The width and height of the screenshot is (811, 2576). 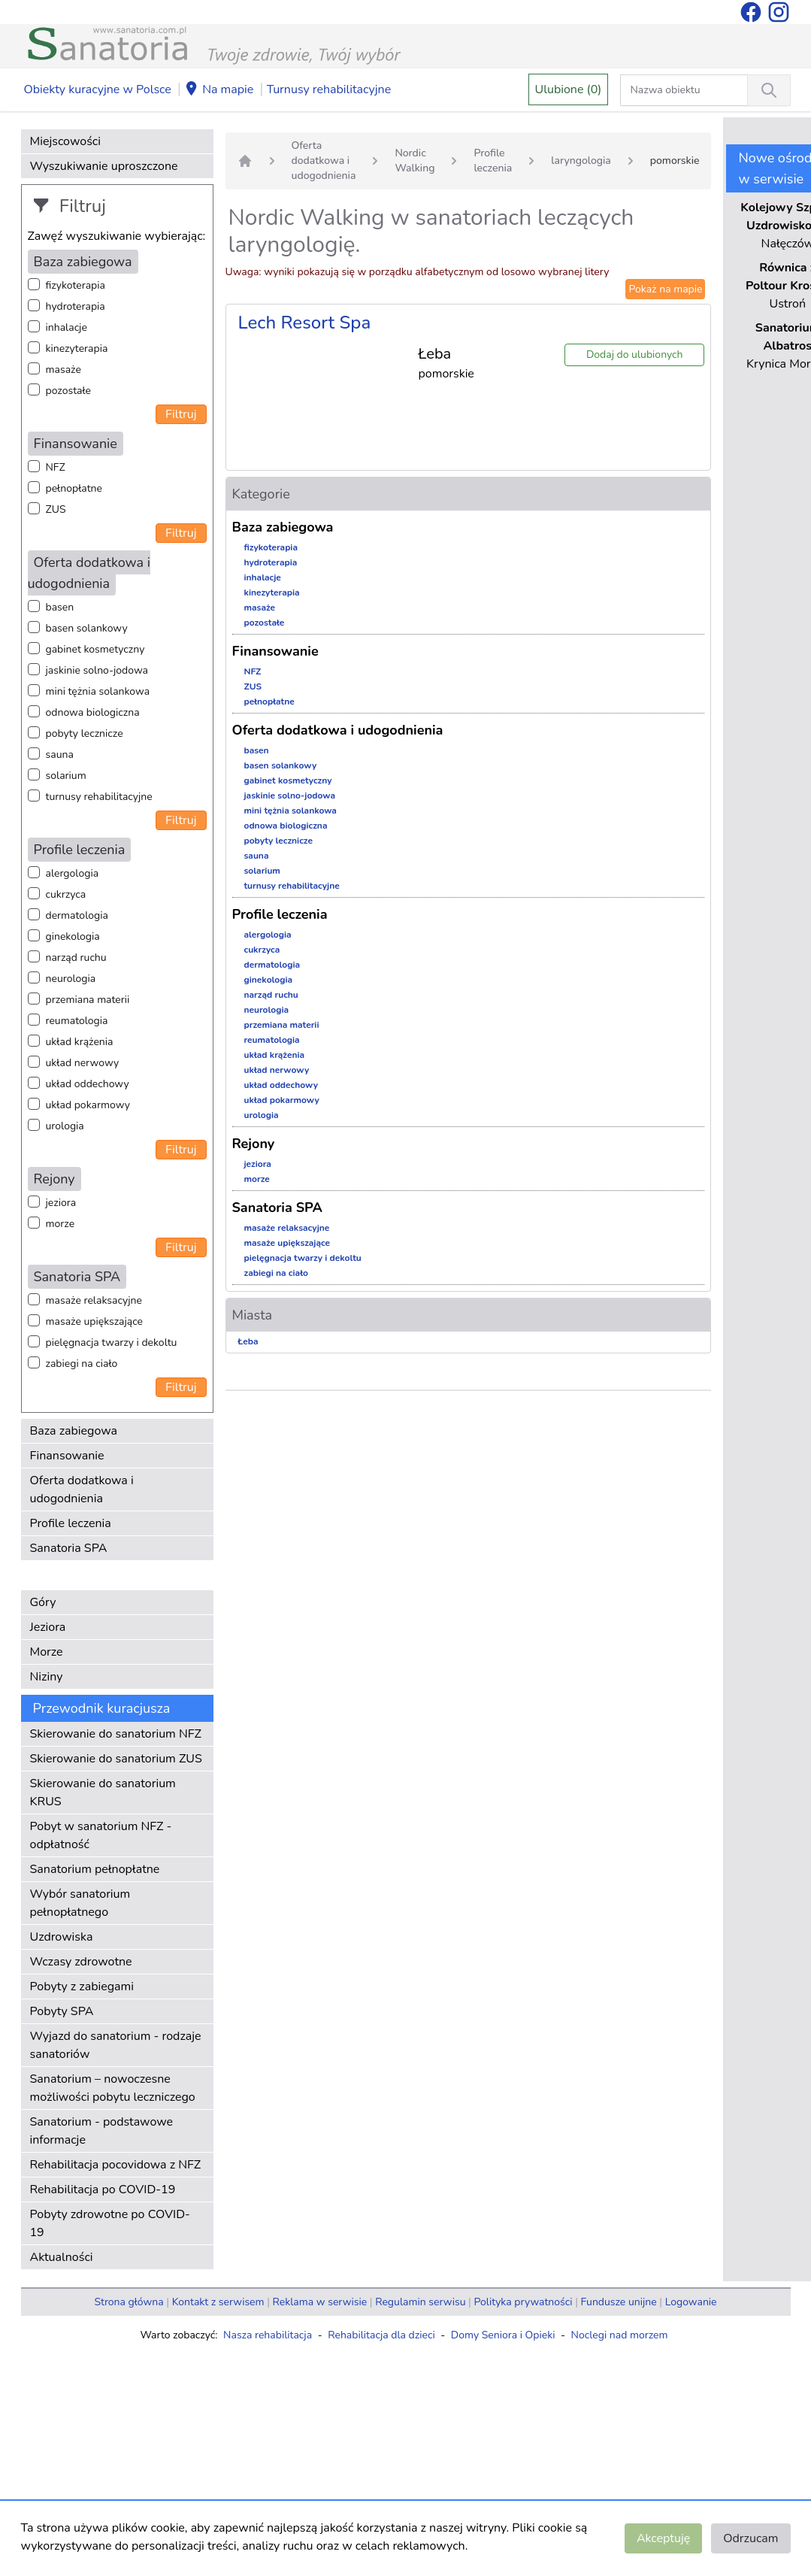 I want to click on Łeba, so click(x=248, y=1341).